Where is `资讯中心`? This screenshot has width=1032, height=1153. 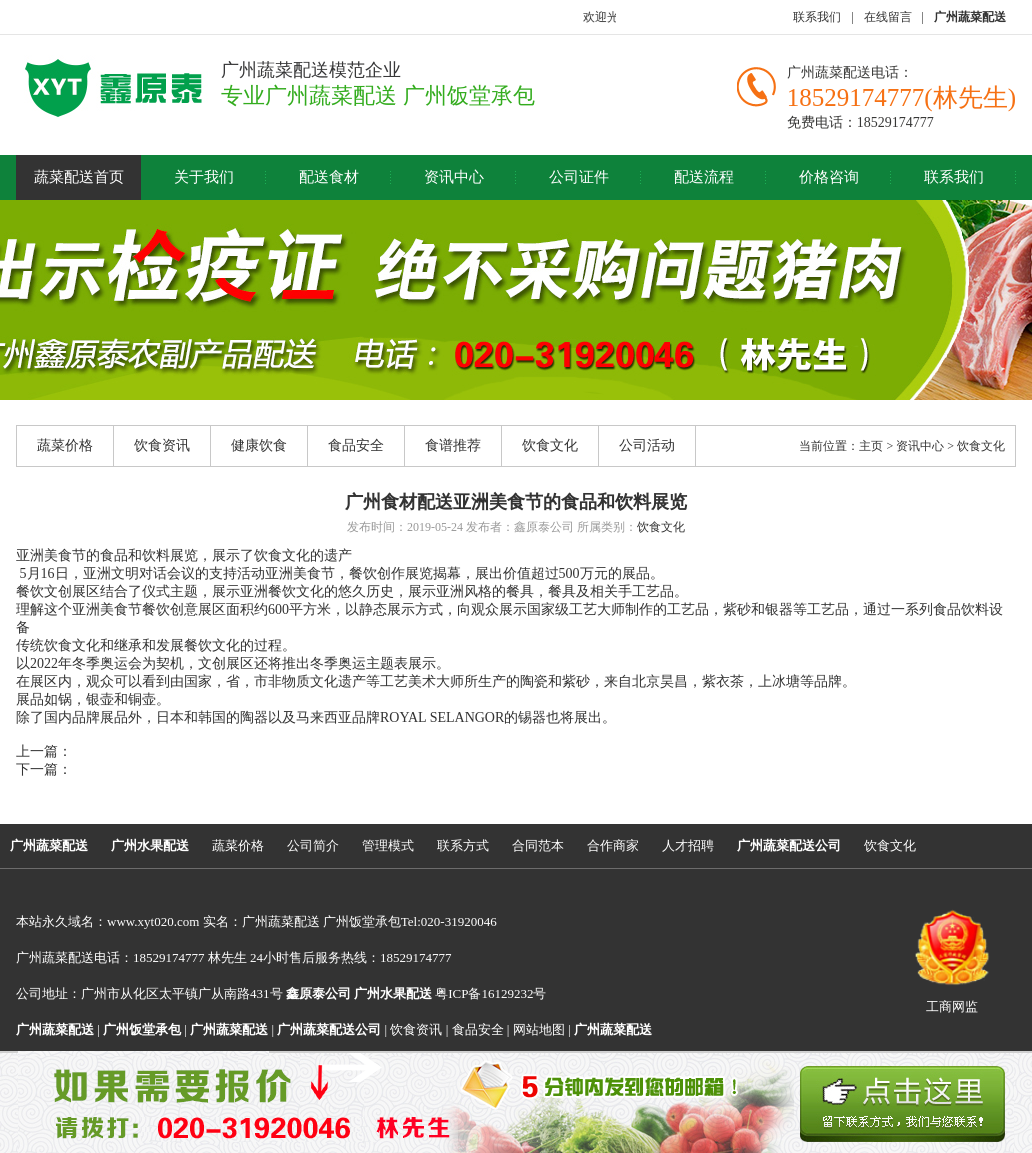
资讯中心 is located at coordinates (454, 177).